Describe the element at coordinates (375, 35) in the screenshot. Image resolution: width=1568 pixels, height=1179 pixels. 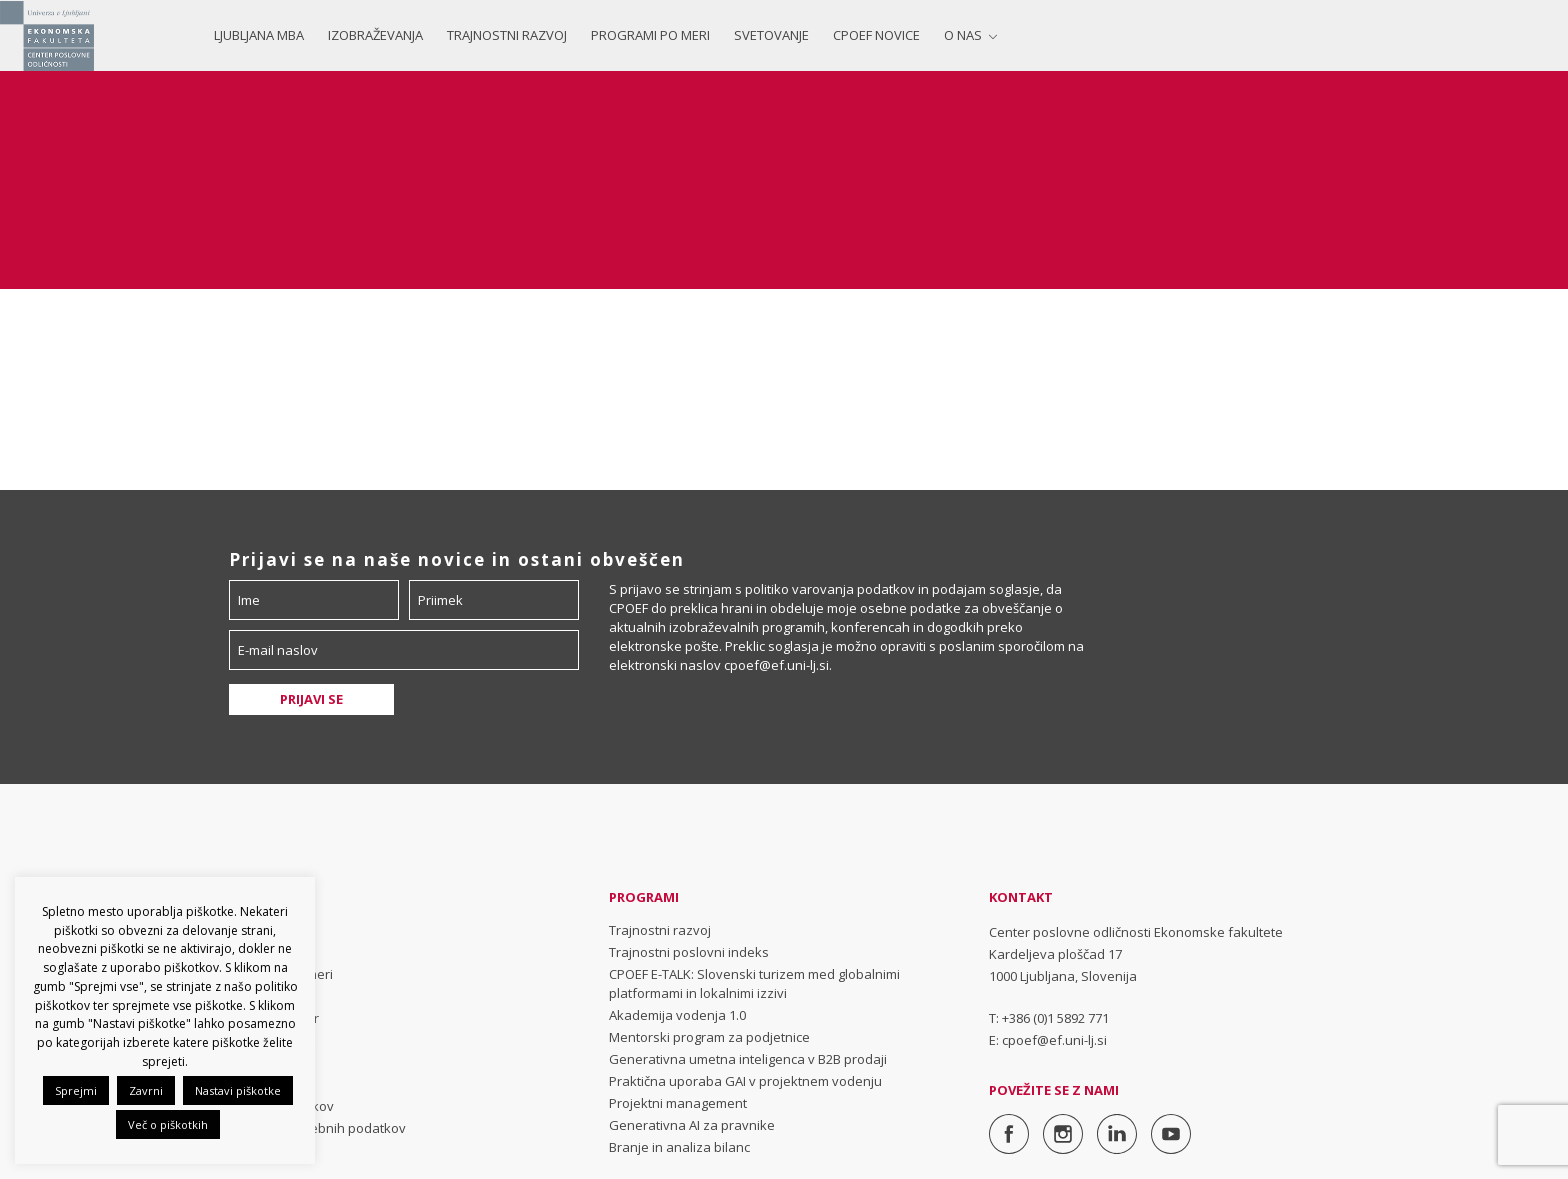
I see `Izobraževanja` at that location.